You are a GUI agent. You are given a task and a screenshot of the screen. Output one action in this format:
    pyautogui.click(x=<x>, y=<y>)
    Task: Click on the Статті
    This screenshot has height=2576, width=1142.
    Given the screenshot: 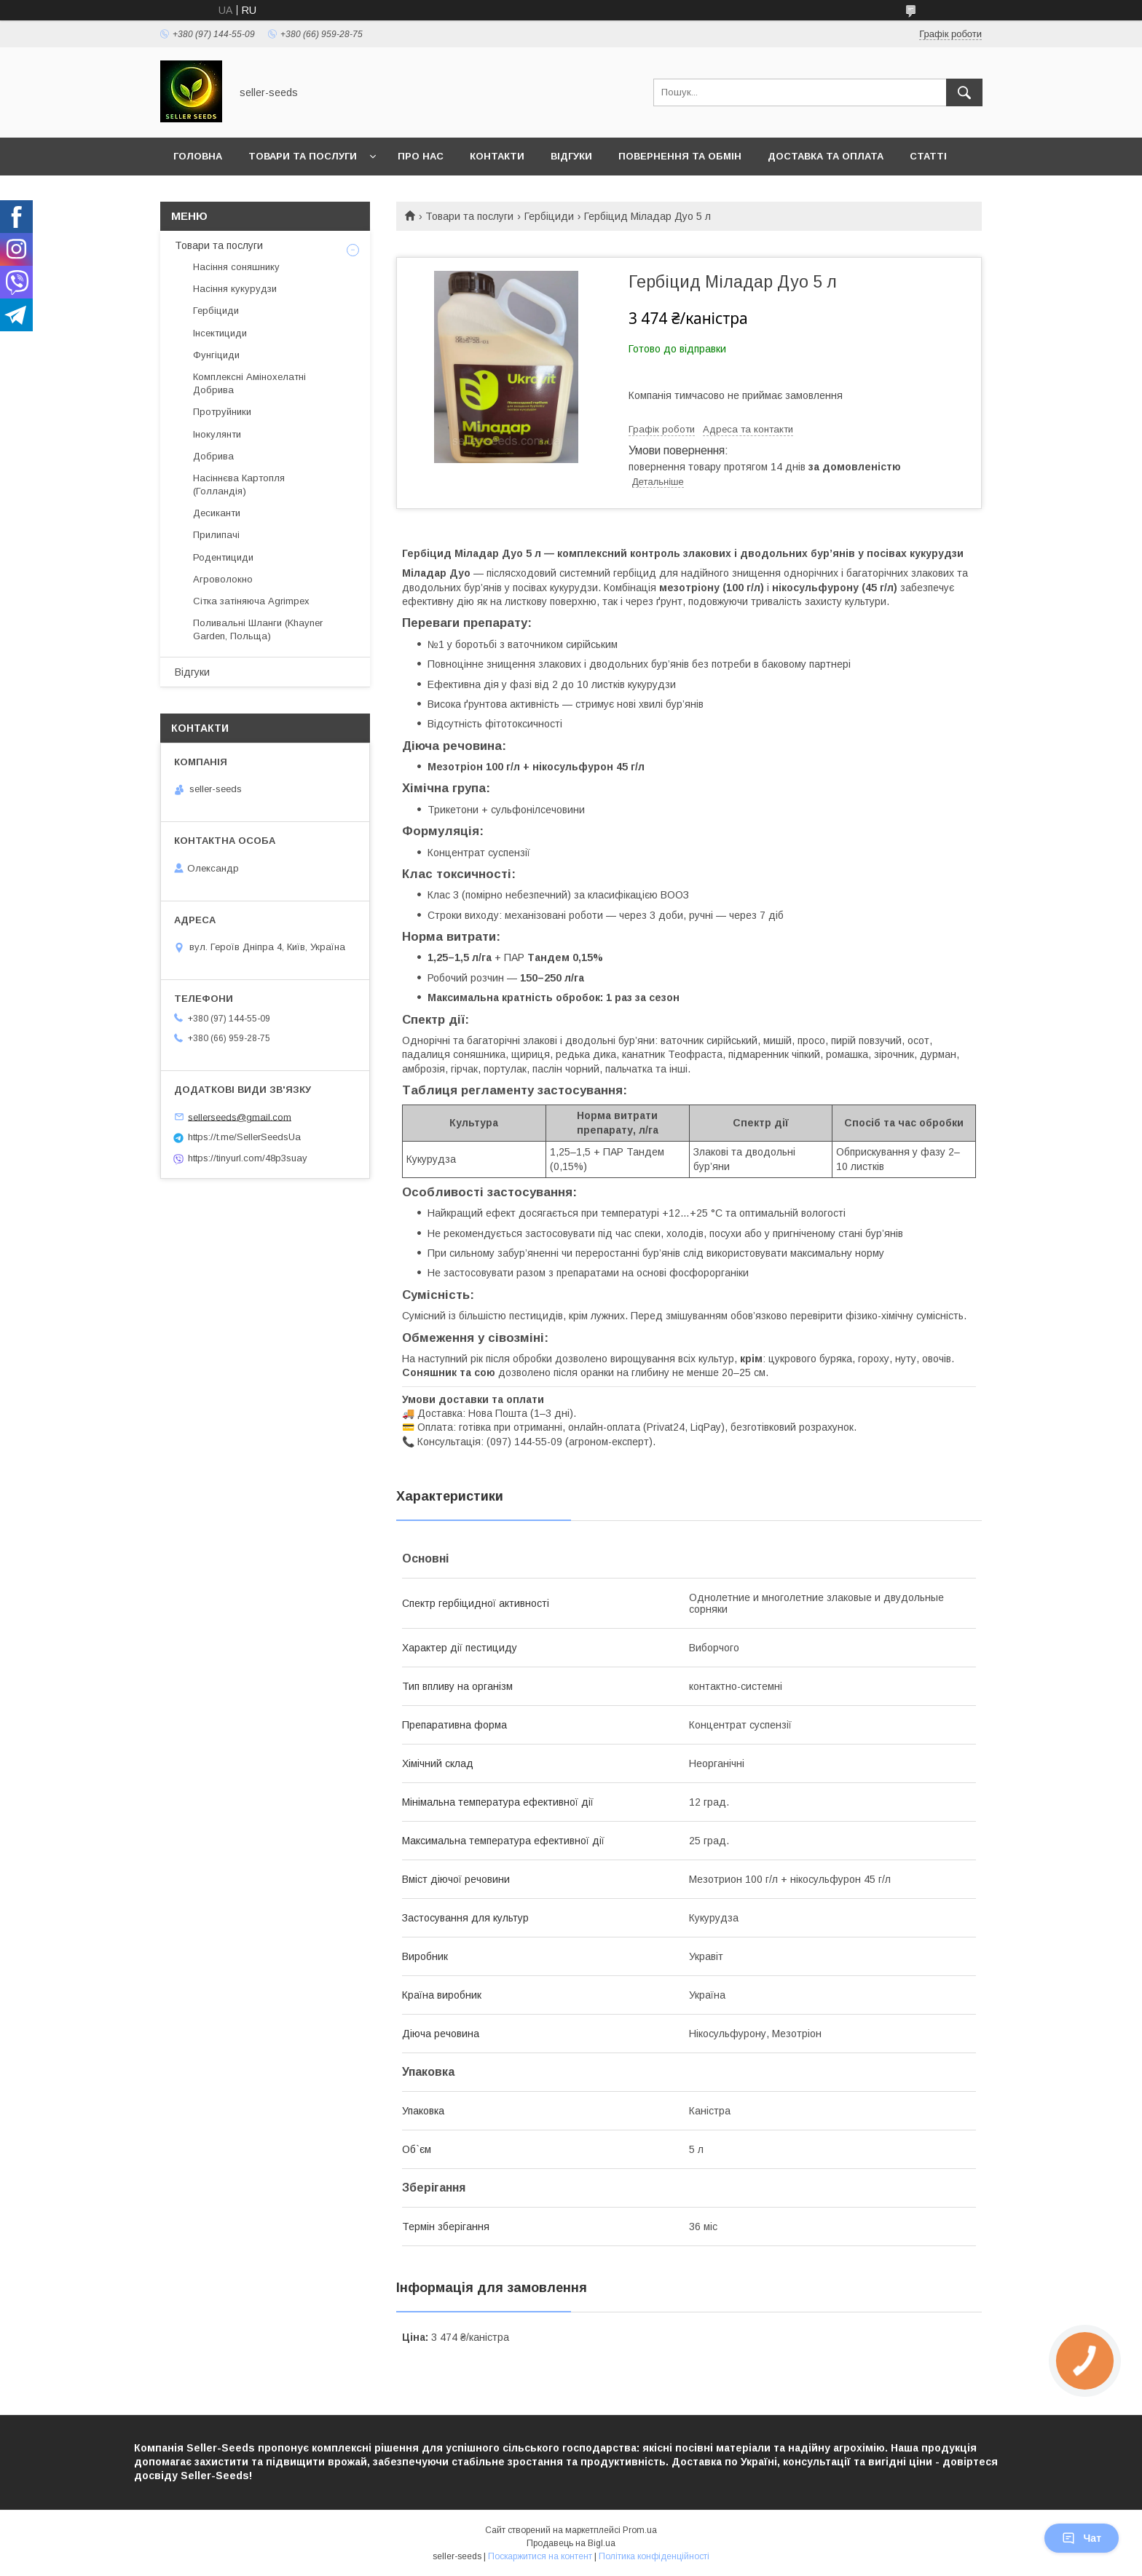 What is the action you would take?
    pyautogui.click(x=928, y=156)
    